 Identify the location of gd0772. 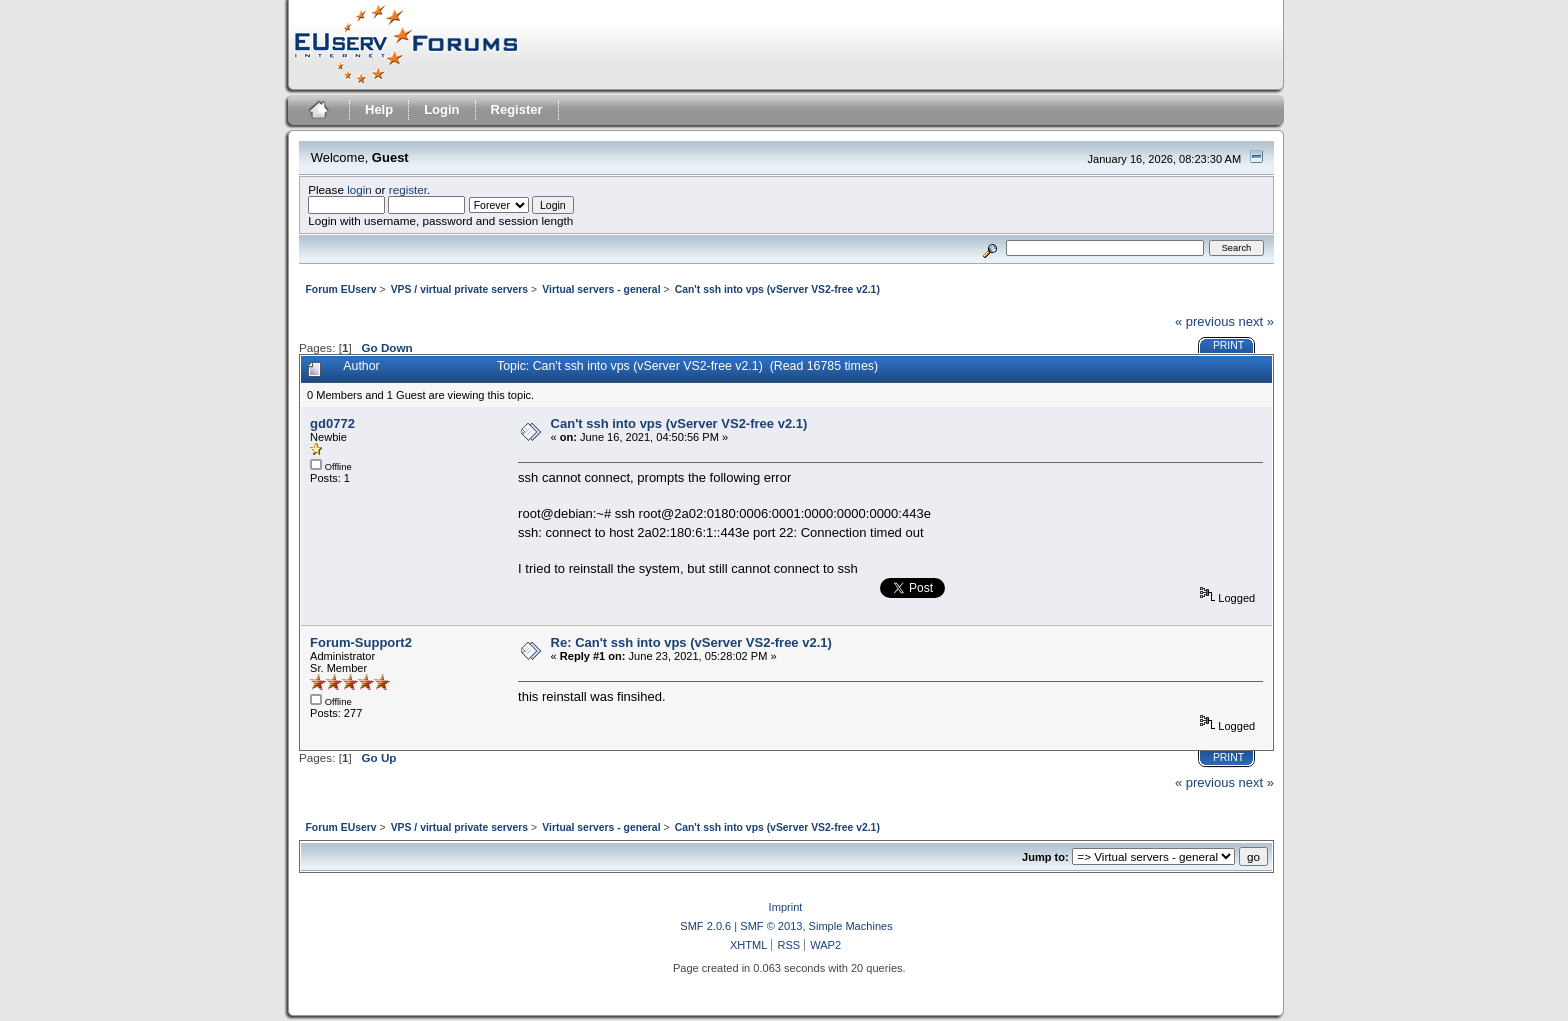
(332, 423).